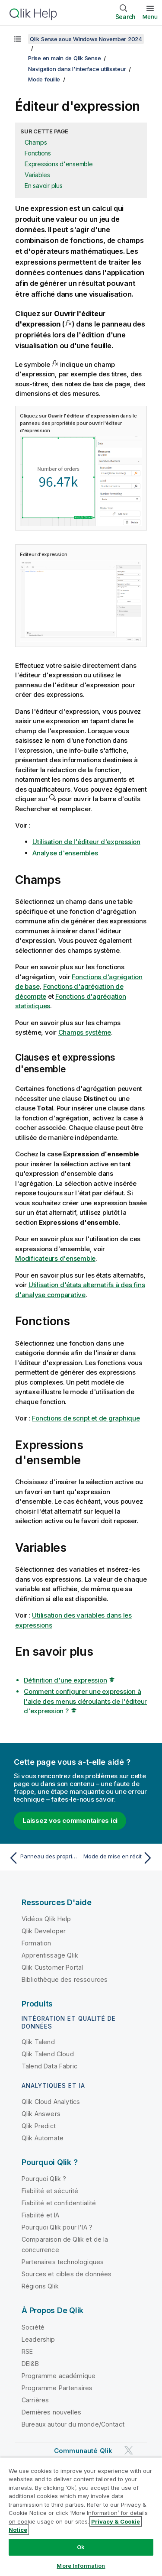  I want to click on Définition d'une expression, so click(65, 1680).